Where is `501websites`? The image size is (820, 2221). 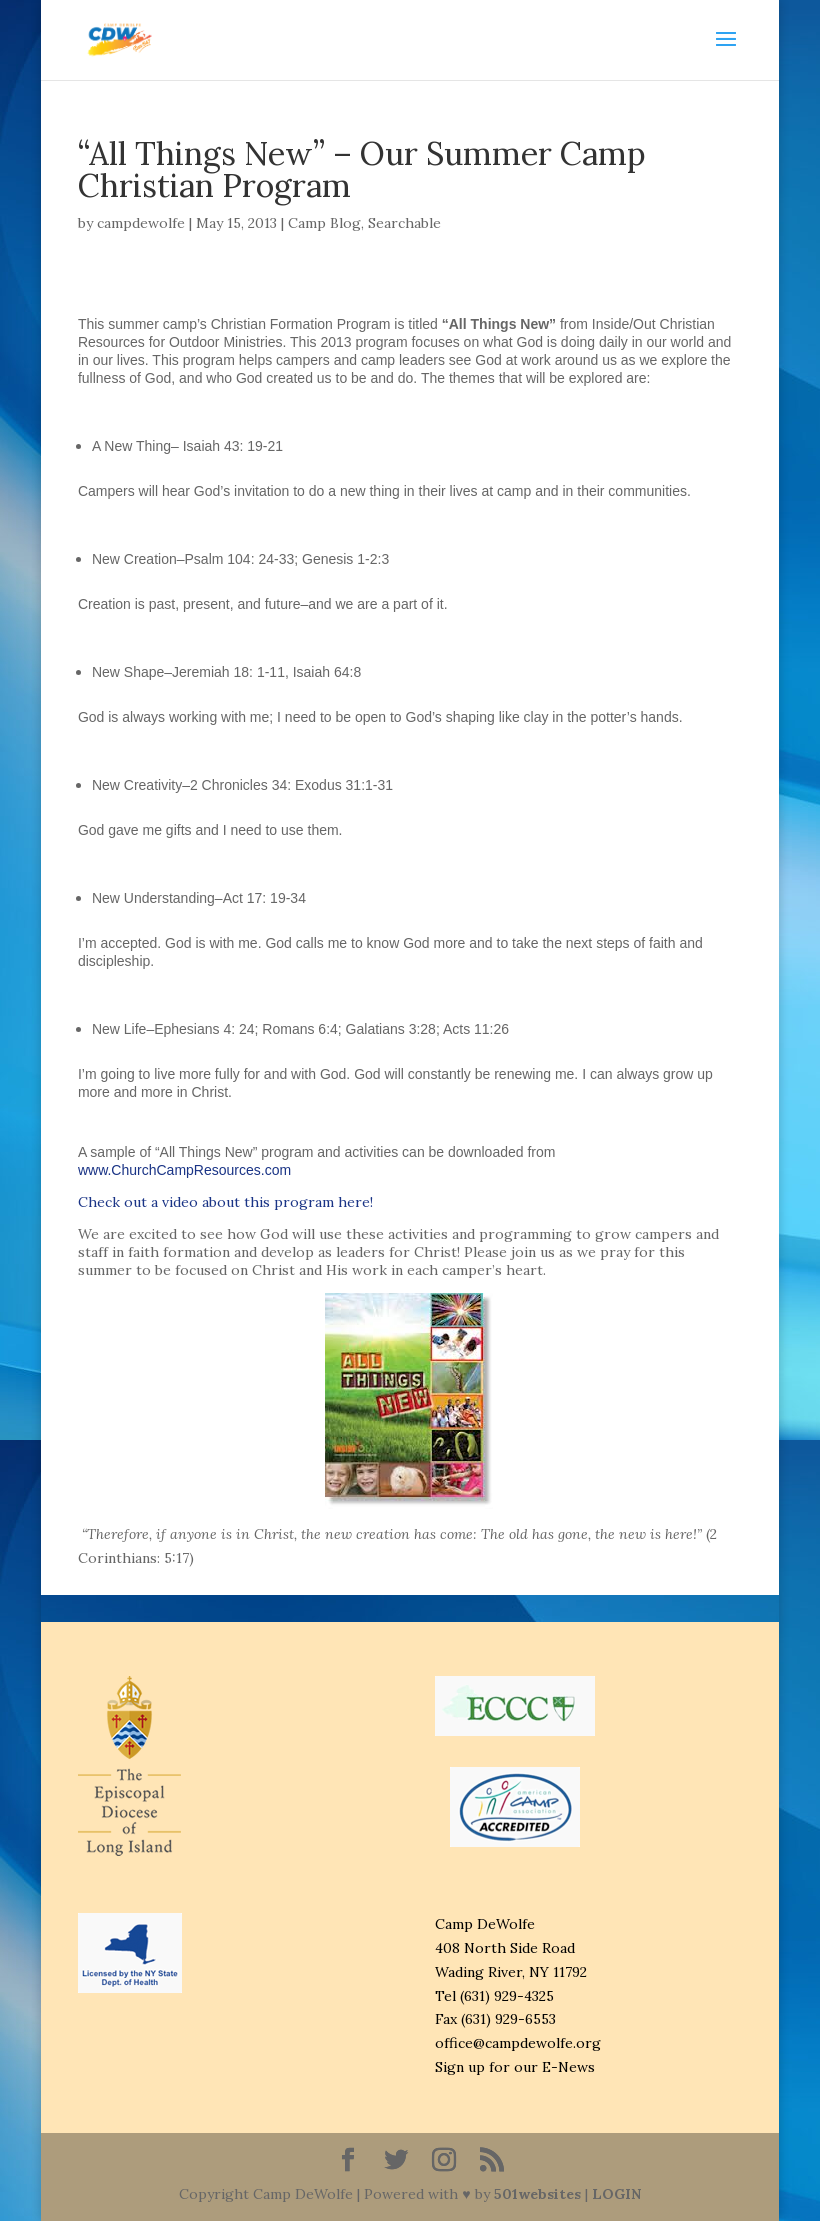 501websites is located at coordinates (537, 2194).